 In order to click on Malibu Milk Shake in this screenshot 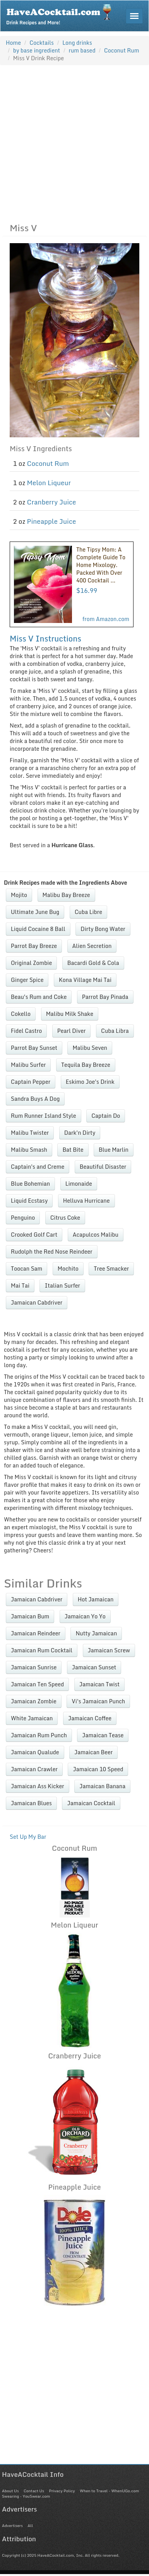, I will do `click(69, 1013)`.